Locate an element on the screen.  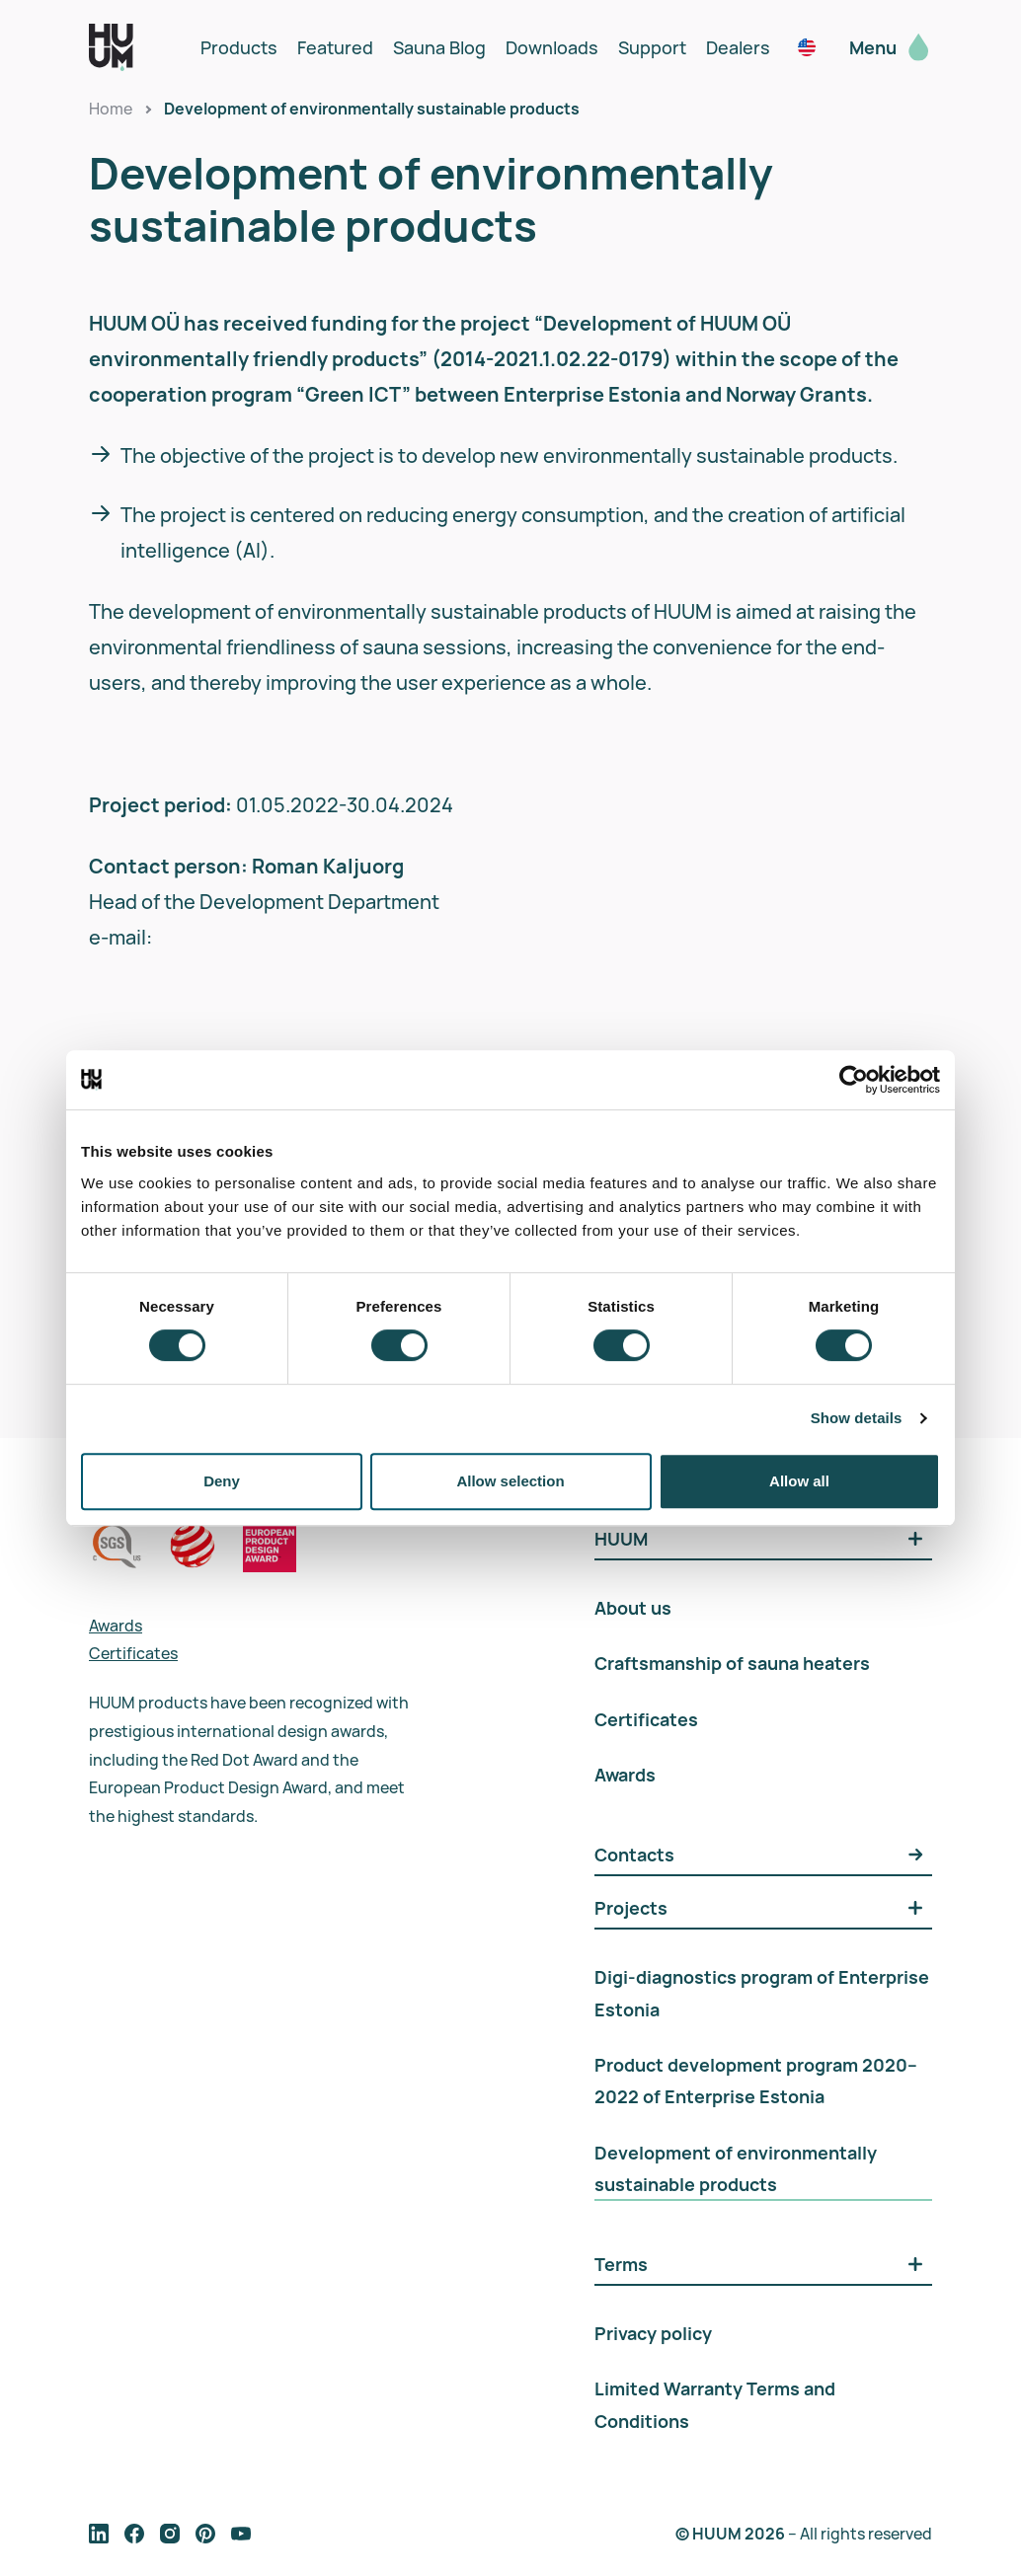
Show details is located at coordinates (857, 1417).